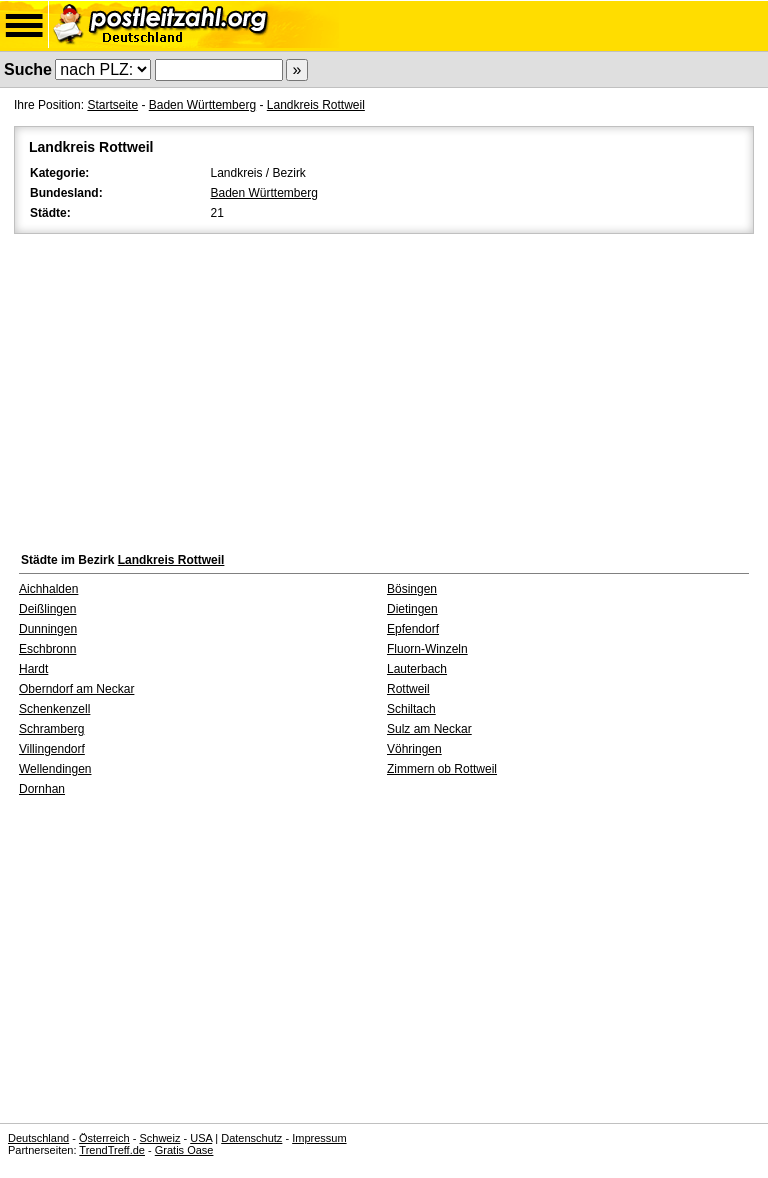 The width and height of the screenshot is (768, 1178). Describe the element at coordinates (52, 749) in the screenshot. I see `Villingendorf` at that location.